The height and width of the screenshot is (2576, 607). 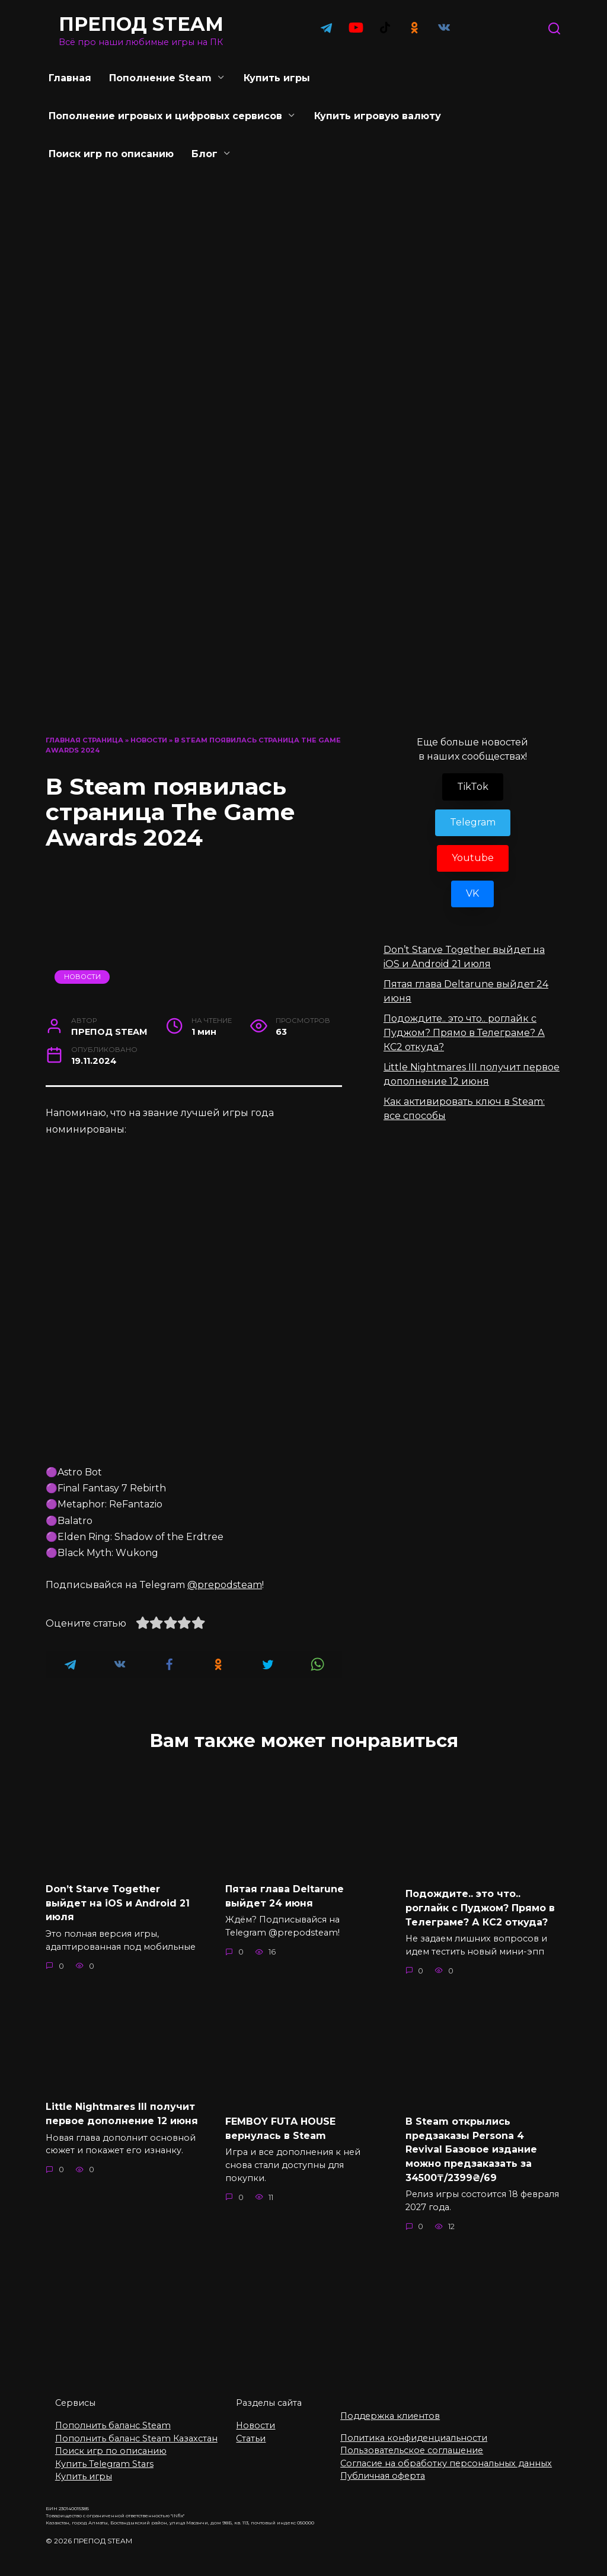 What do you see at coordinates (280, 2125) in the screenshot?
I see `FEMBOY FUTA HOUSE вернулась в Steam` at bounding box center [280, 2125].